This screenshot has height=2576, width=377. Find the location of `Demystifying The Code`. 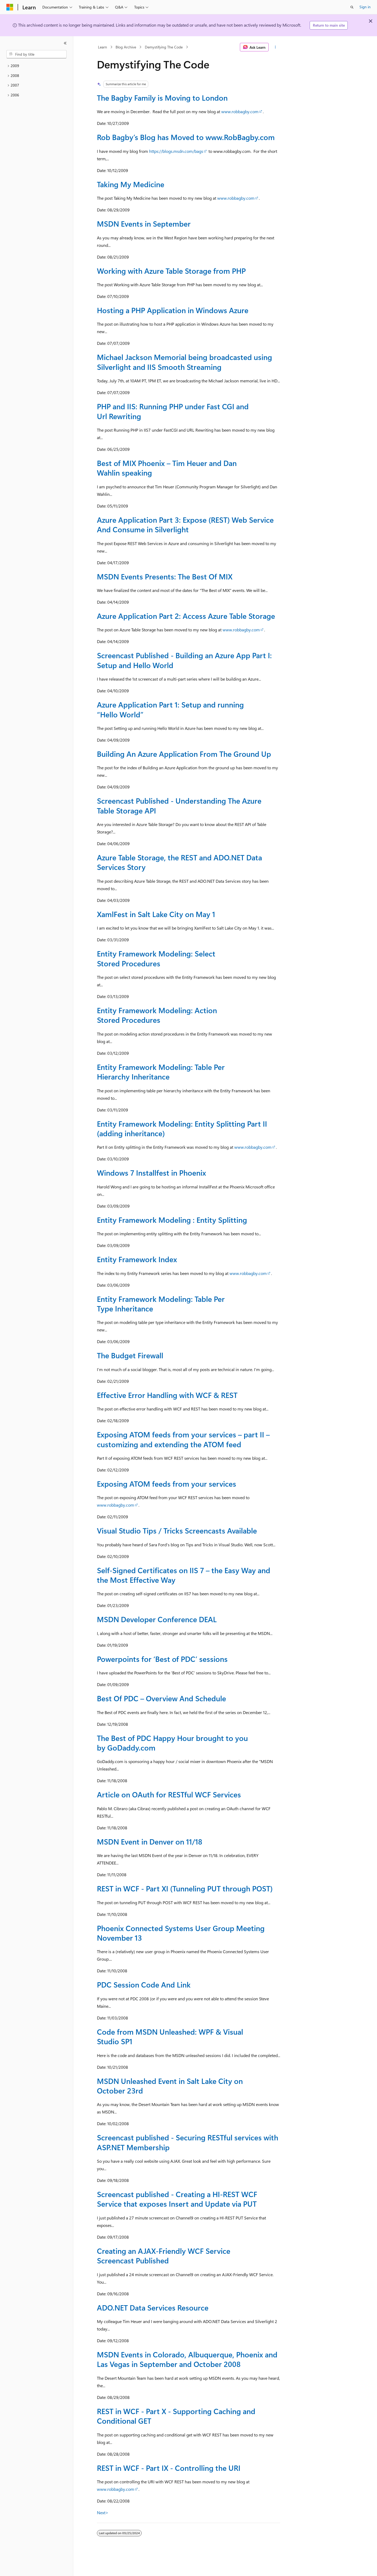

Demystifying The Code is located at coordinates (164, 47).